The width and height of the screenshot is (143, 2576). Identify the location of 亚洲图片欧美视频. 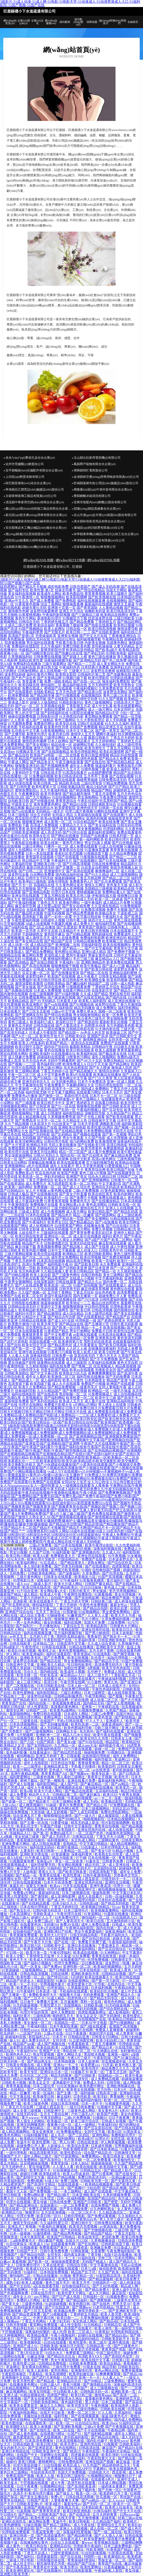
(65, 1570).